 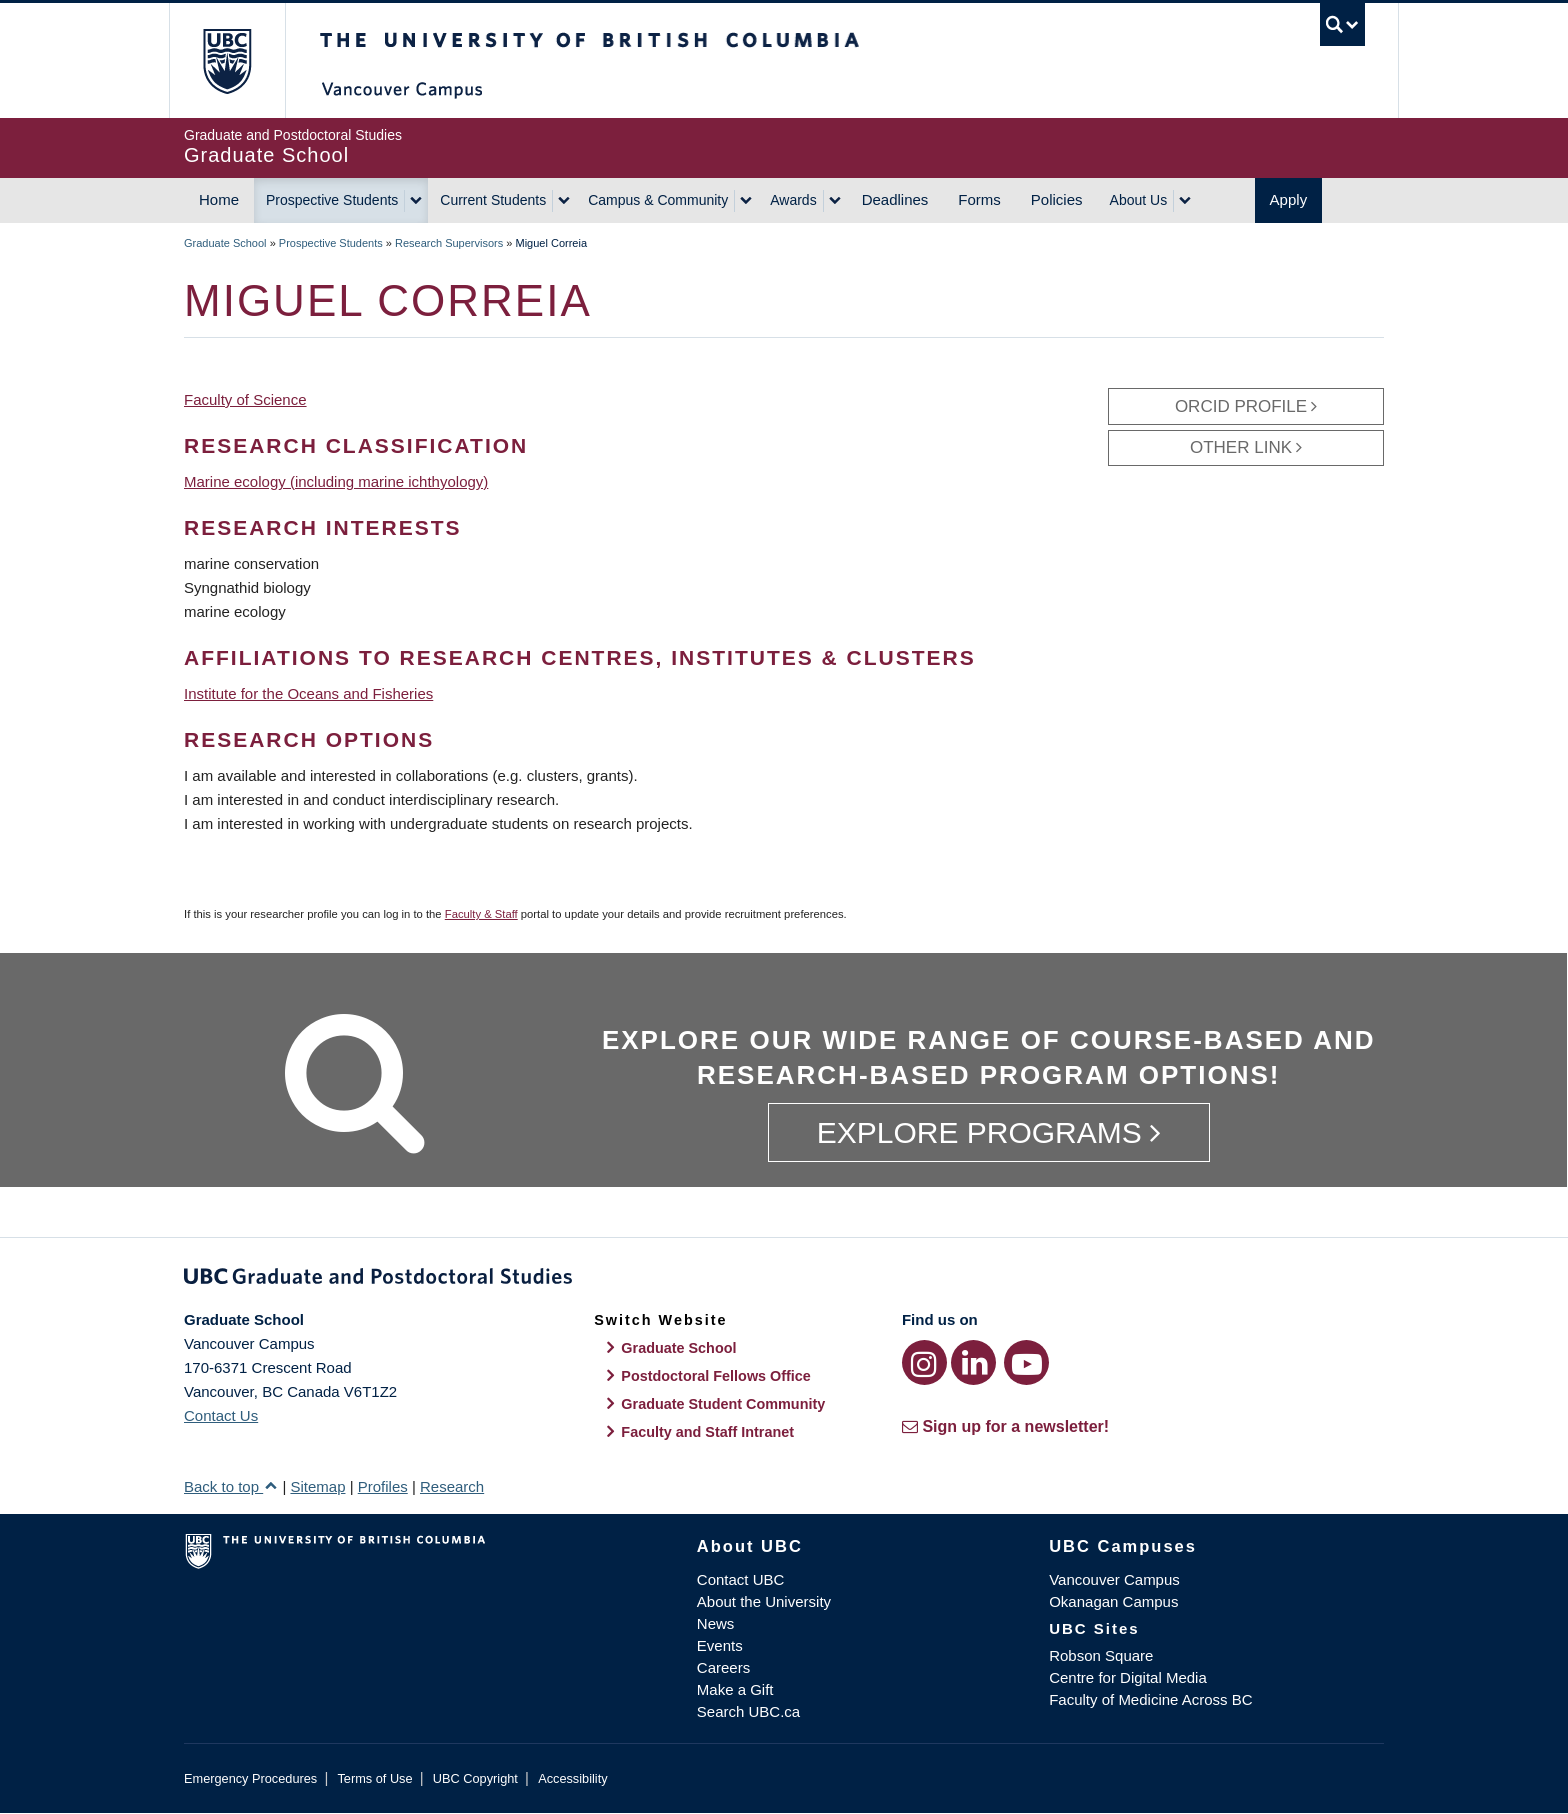 I want to click on Accessibility, so click(x=572, y=1778).